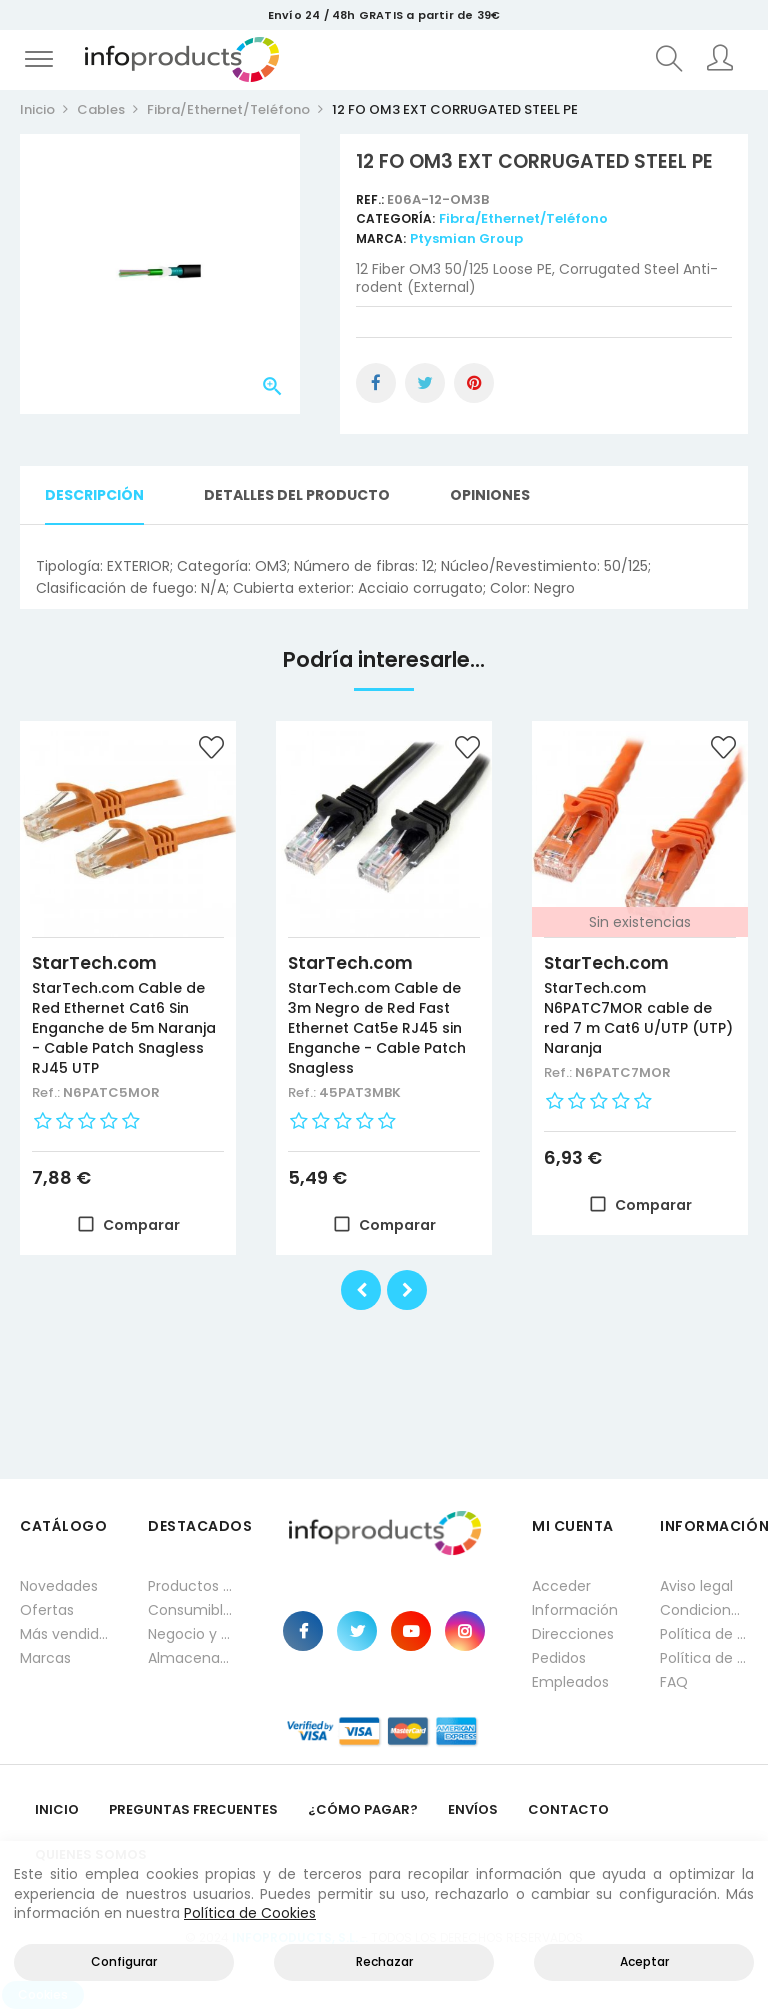  Describe the element at coordinates (381, 238) in the screenshot. I see `Marca:` at that location.